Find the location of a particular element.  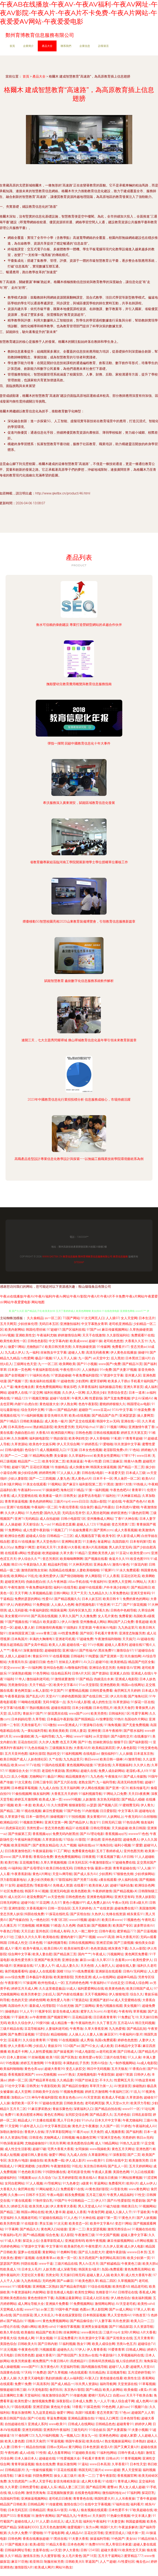

黄色小视频APP is located at coordinates (74, 1903).